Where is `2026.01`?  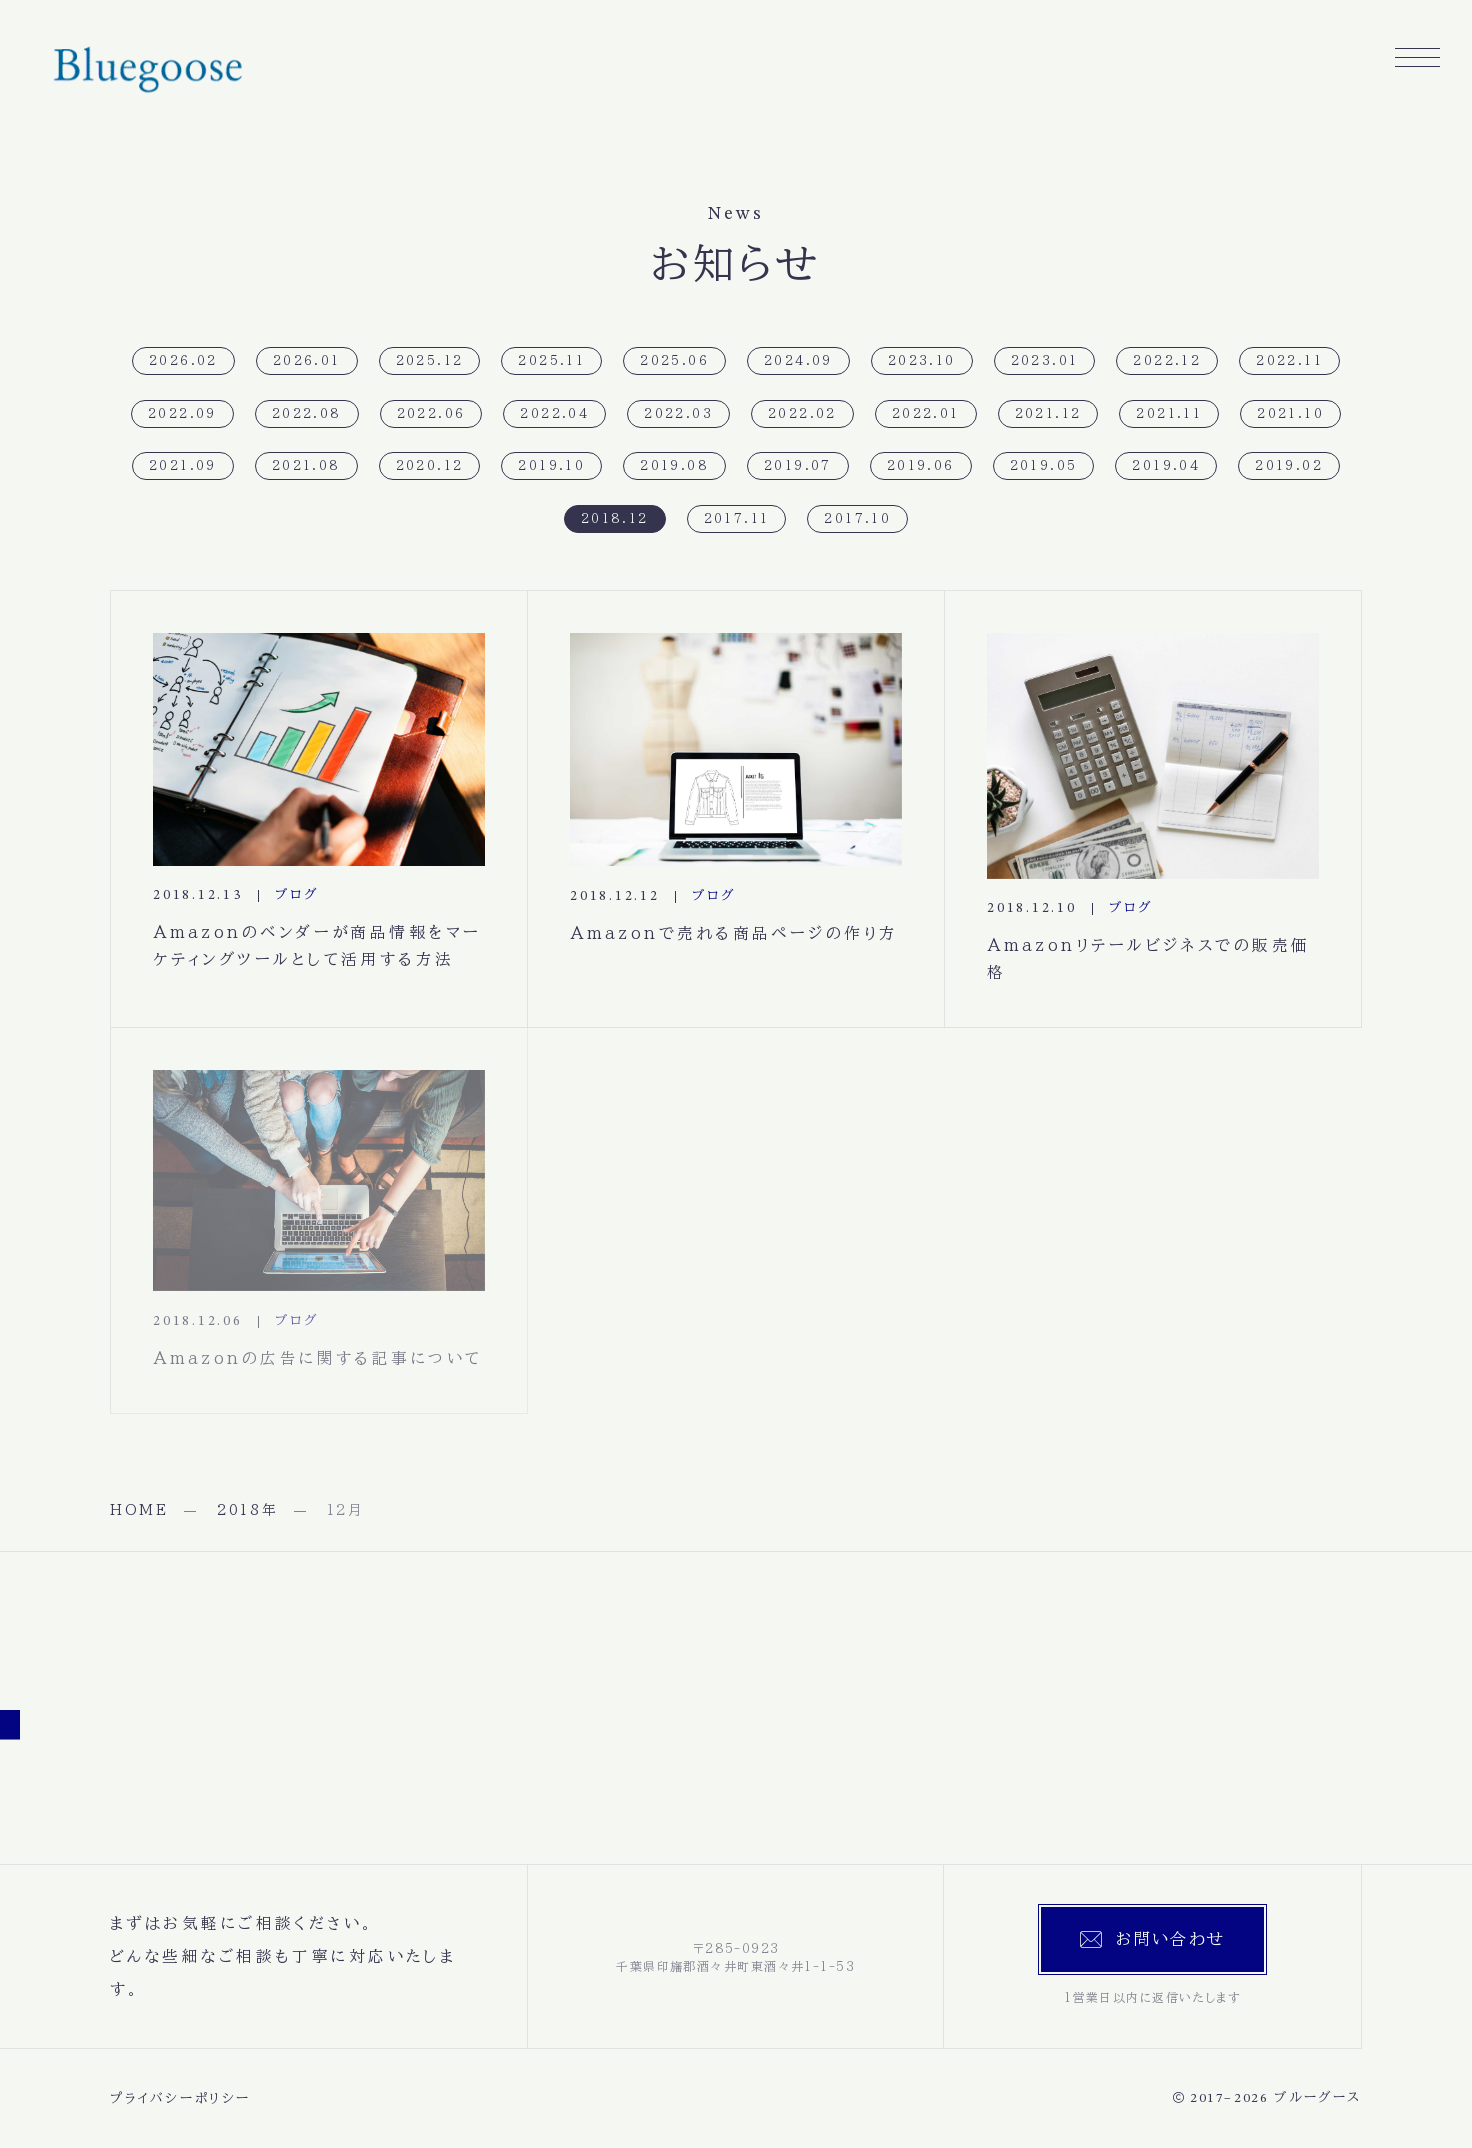 2026.01 is located at coordinates (307, 360).